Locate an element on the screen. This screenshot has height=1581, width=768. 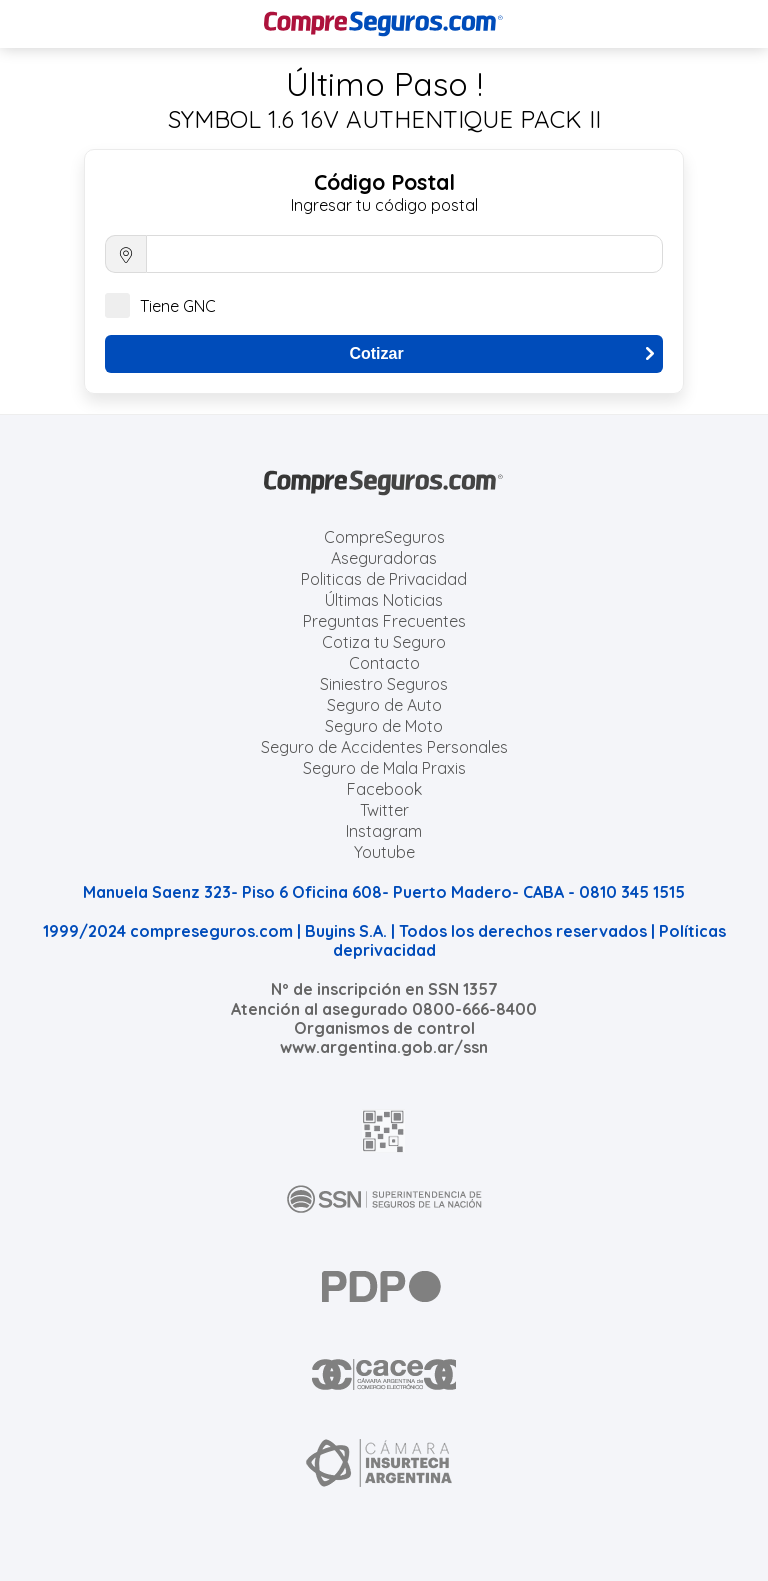
Últimas Noticias [Últimas noticias de Seguros] is located at coordinates (384, 600).